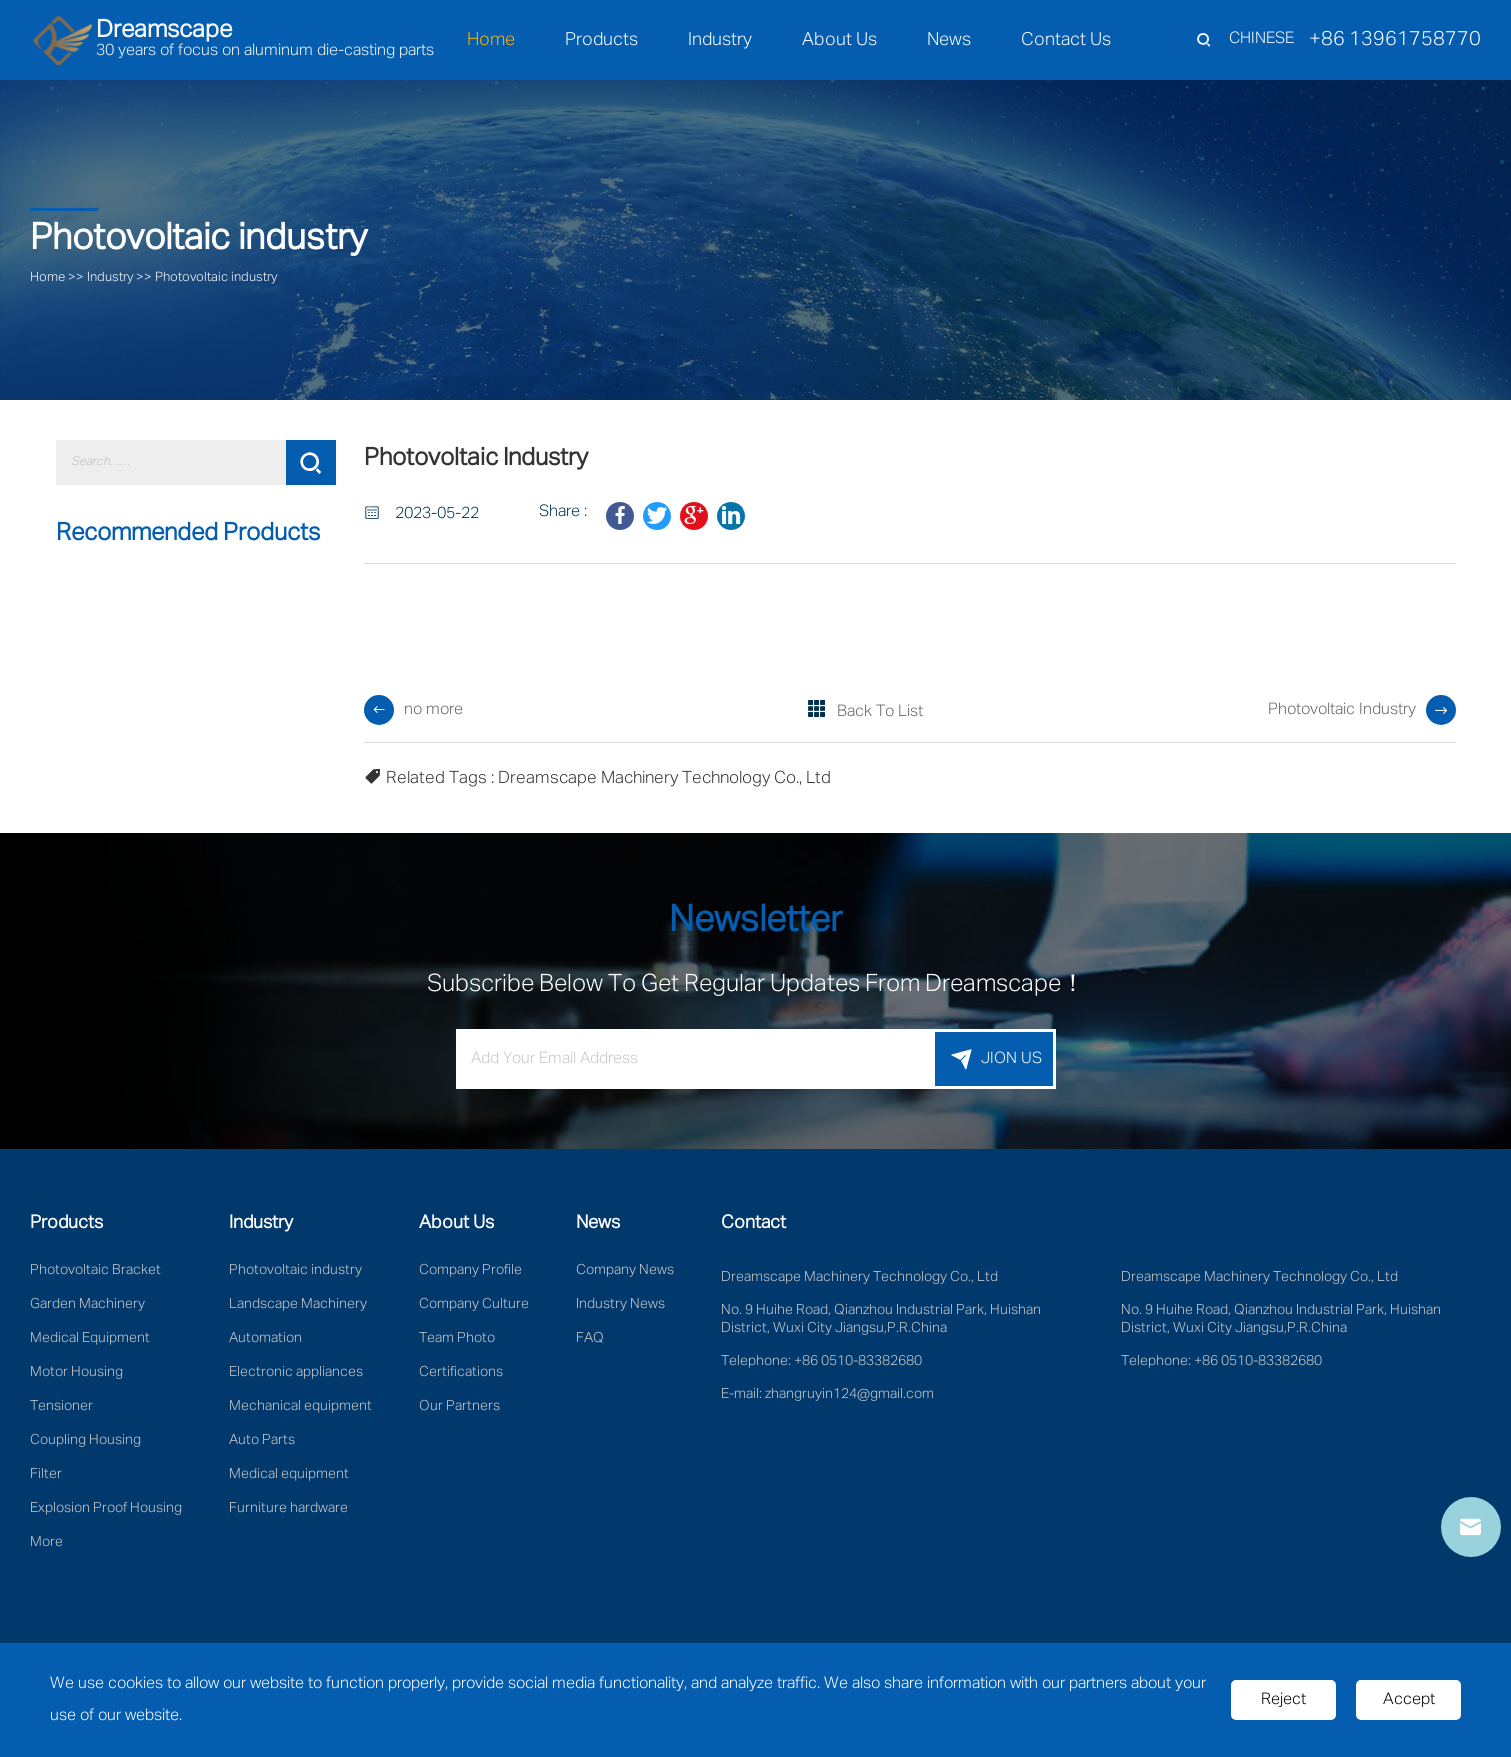  Describe the element at coordinates (461, 1372) in the screenshot. I see `Certifications` at that location.